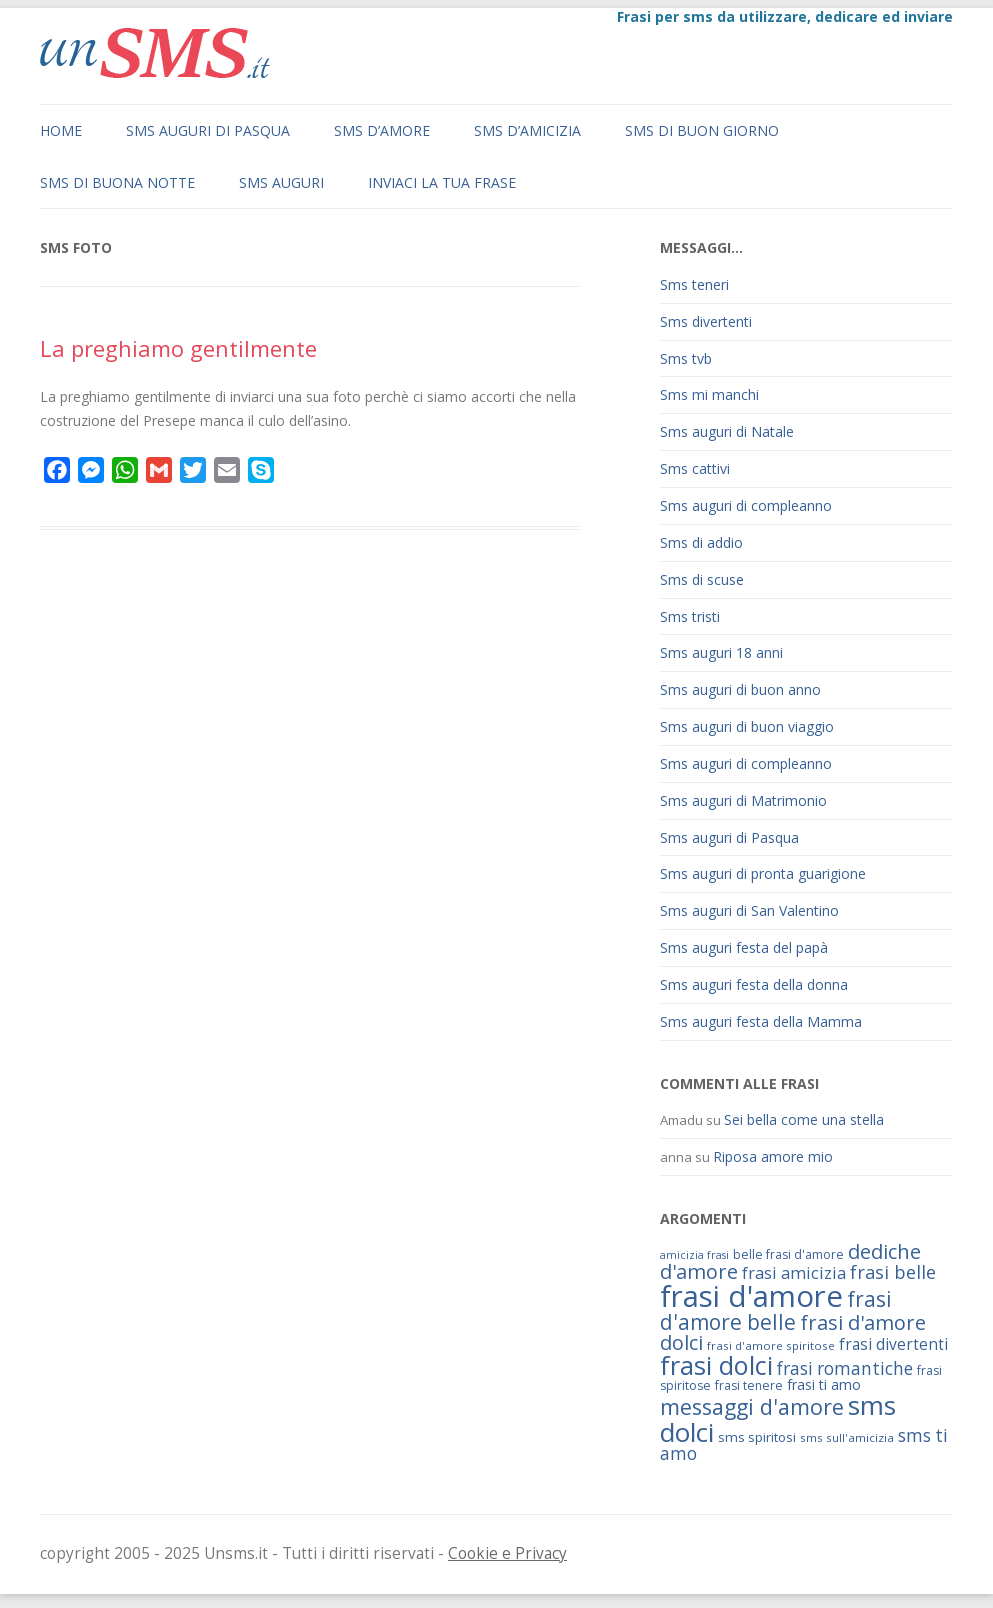 Image resolution: width=993 pixels, height=1608 pixels. What do you see at coordinates (893, 1344) in the screenshot?
I see `frasi divertenti [frasi divertenti (83 elementi)]` at bounding box center [893, 1344].